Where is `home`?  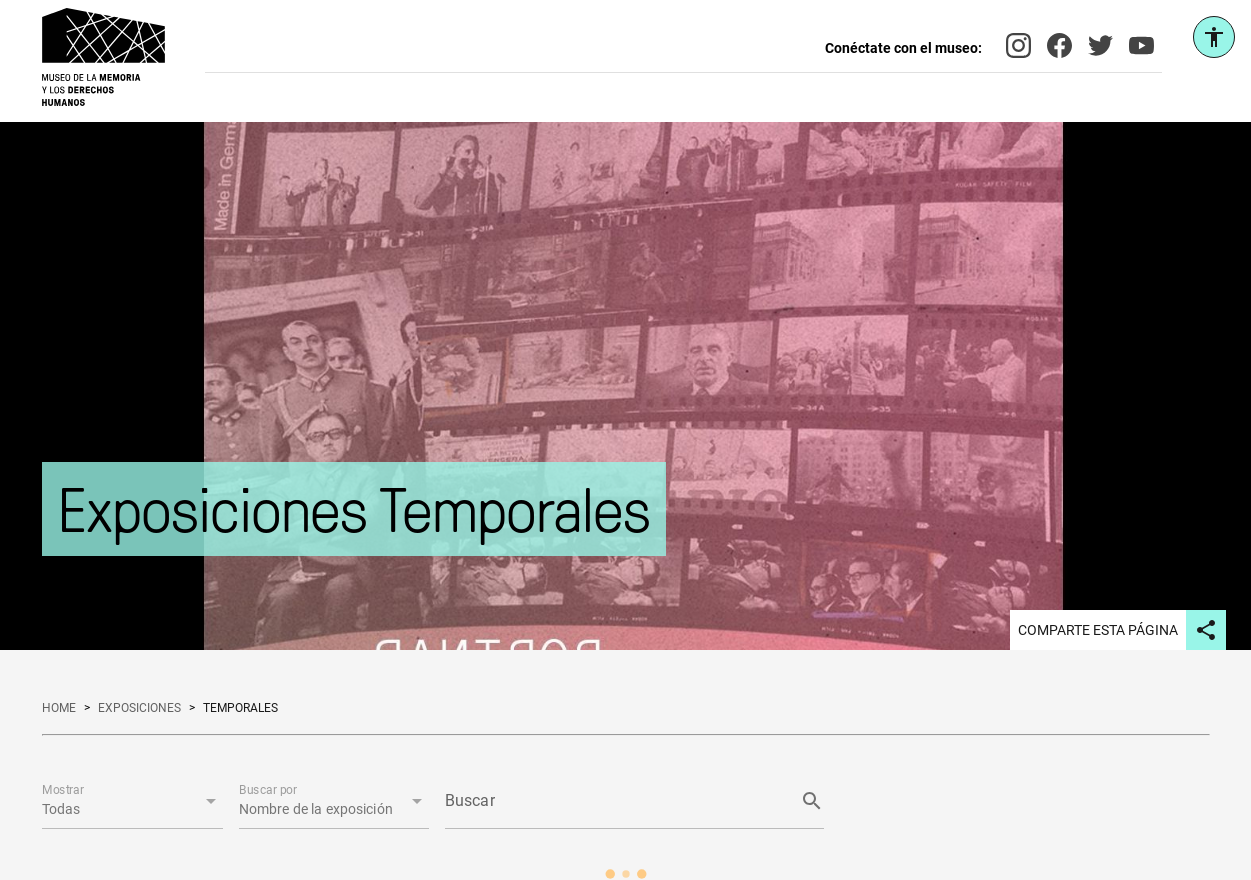 home is located at coordinates (59, 708).